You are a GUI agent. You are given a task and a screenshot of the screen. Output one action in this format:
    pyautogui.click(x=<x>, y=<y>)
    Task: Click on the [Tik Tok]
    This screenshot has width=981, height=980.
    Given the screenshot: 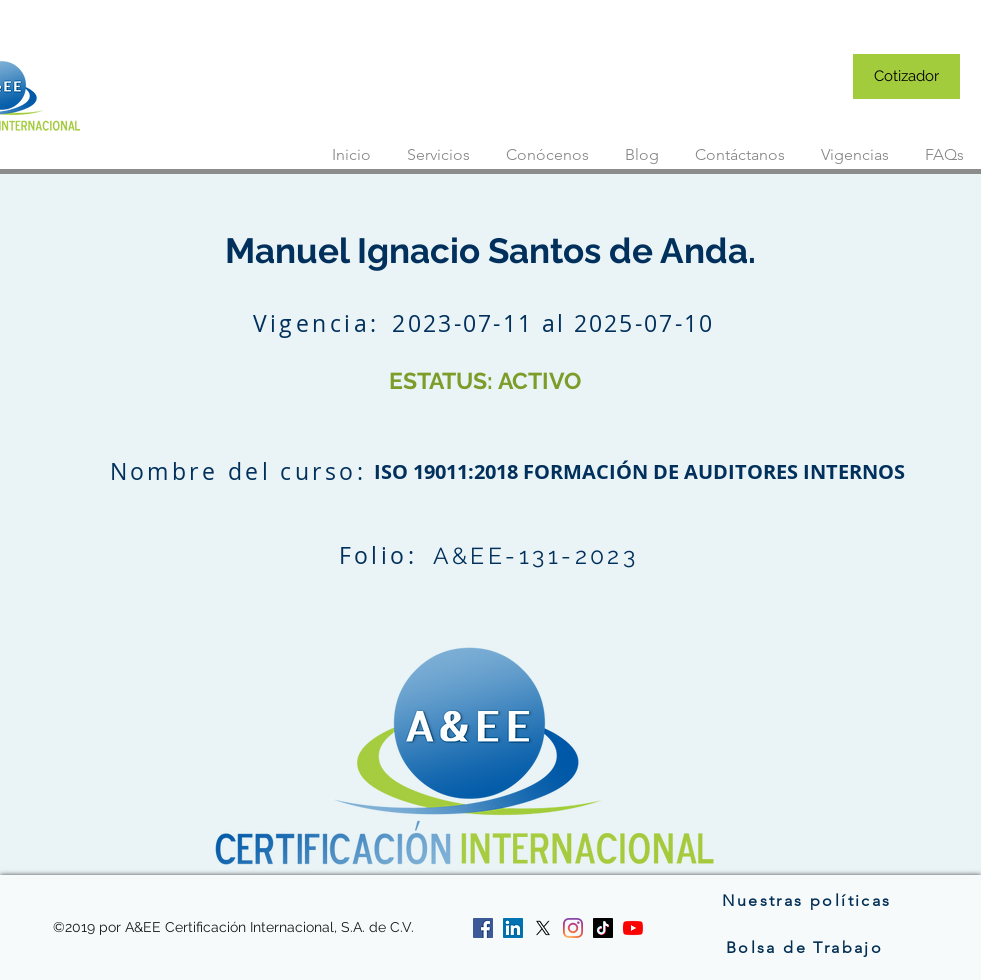 What is the action you would take?
    pyautogui.click(x=603, y=928)
    